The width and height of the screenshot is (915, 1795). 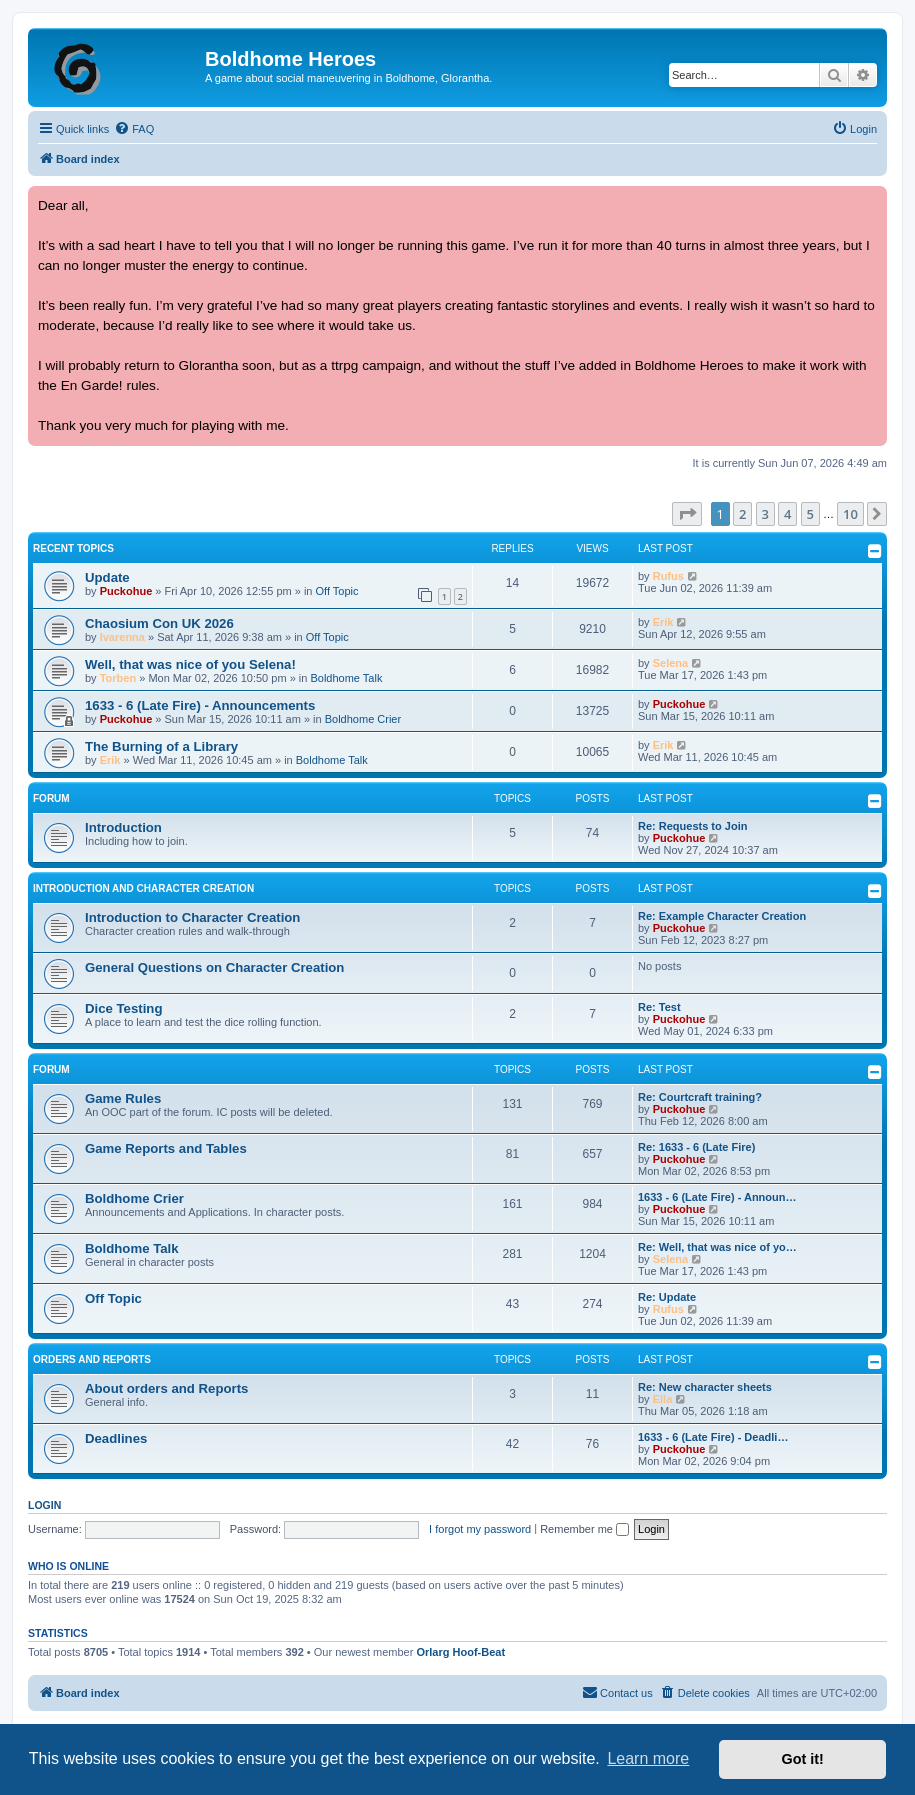 What do you see at coordinates (700, 1097) in the screenshot?
I see `Re: Courtcraft training?` at bounding box center [700, 1097].